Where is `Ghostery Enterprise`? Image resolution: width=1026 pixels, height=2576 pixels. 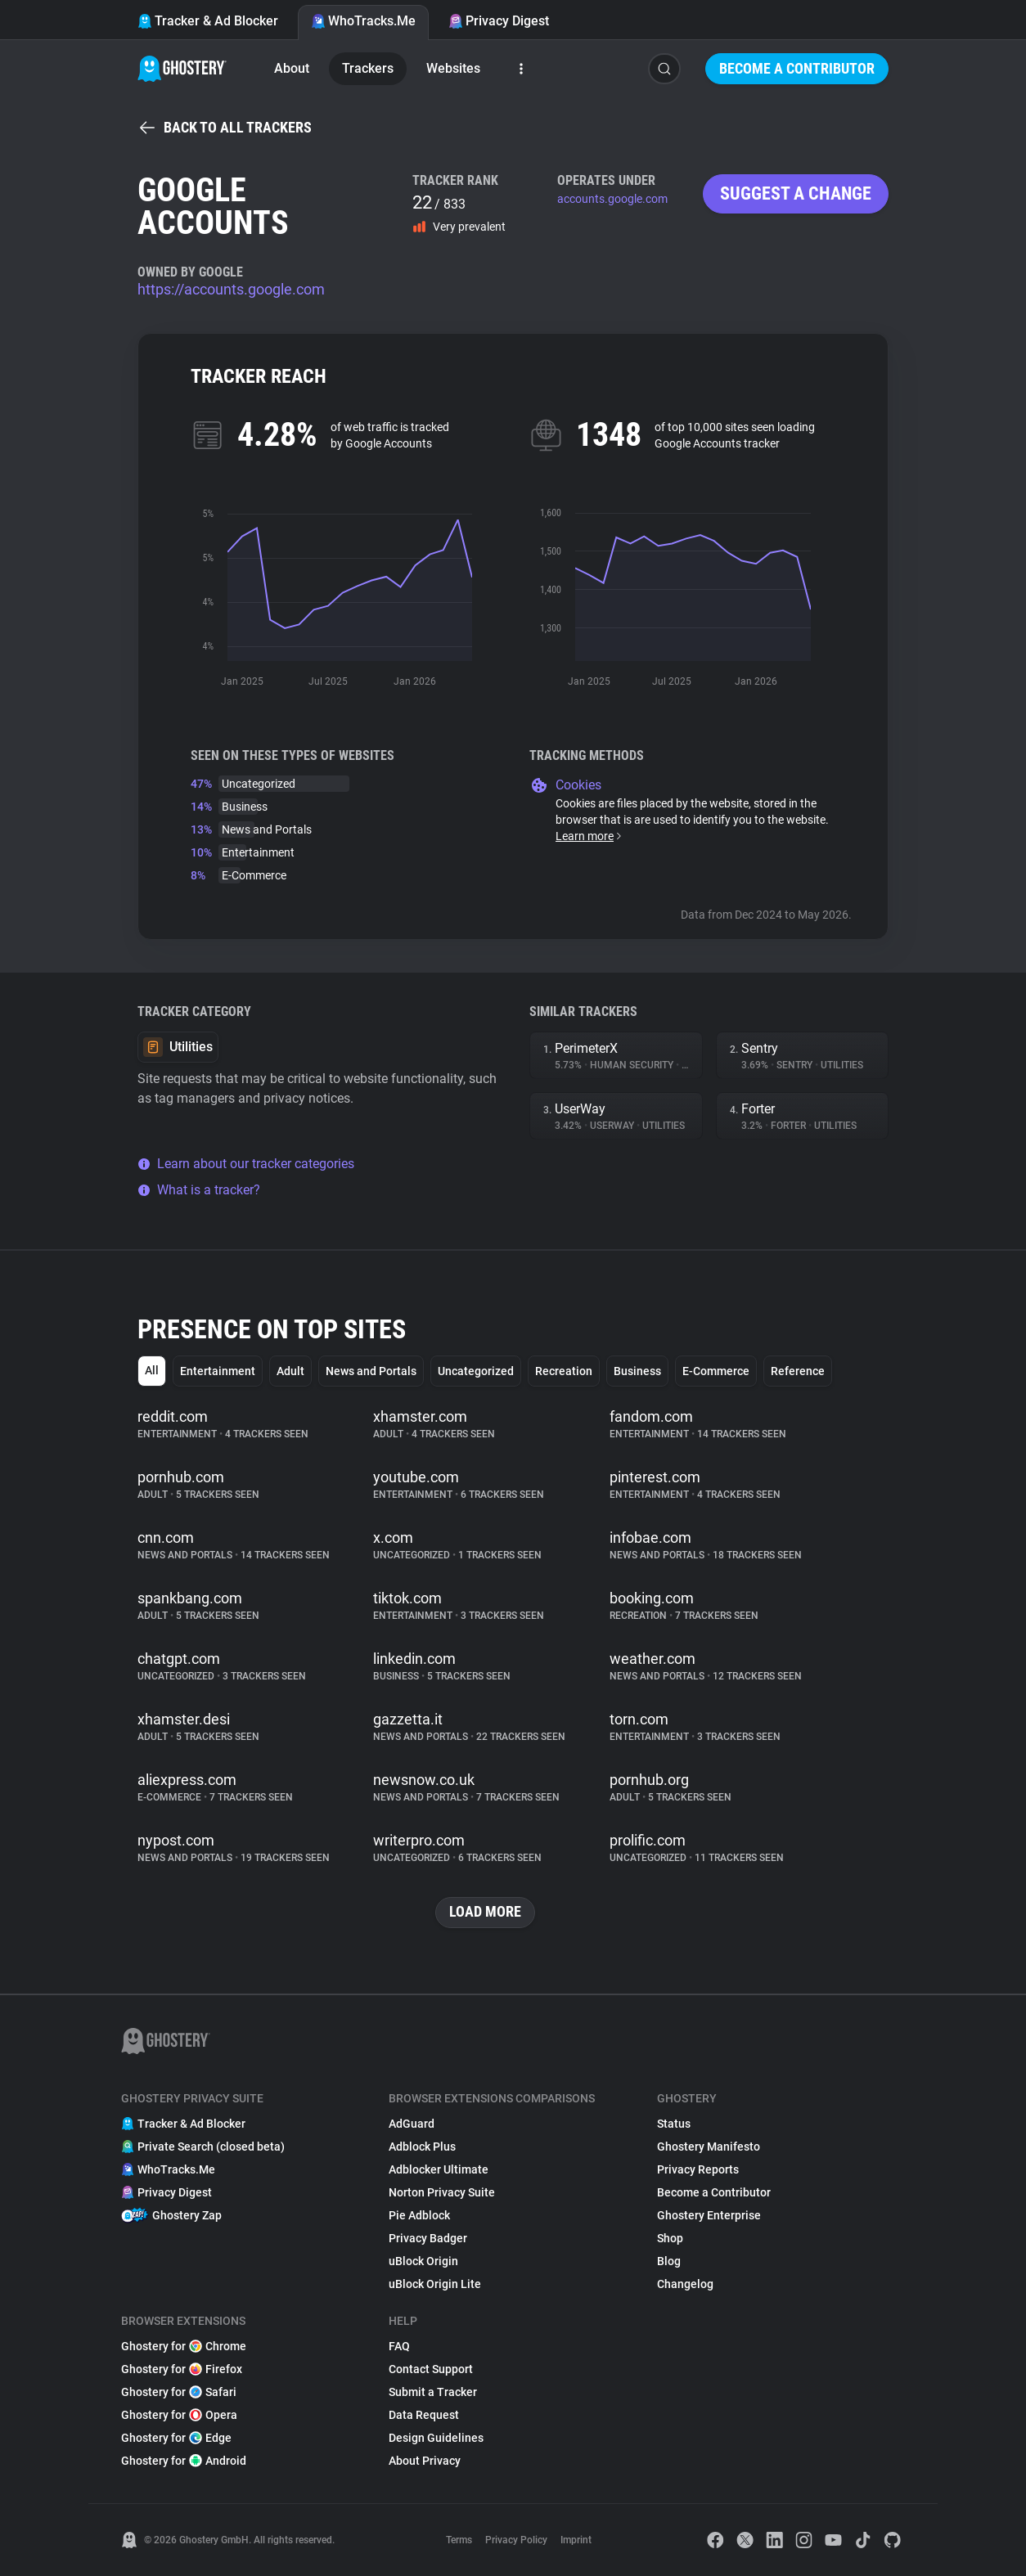
Ghostery Enterprise is located at coordinates (709, 2215).